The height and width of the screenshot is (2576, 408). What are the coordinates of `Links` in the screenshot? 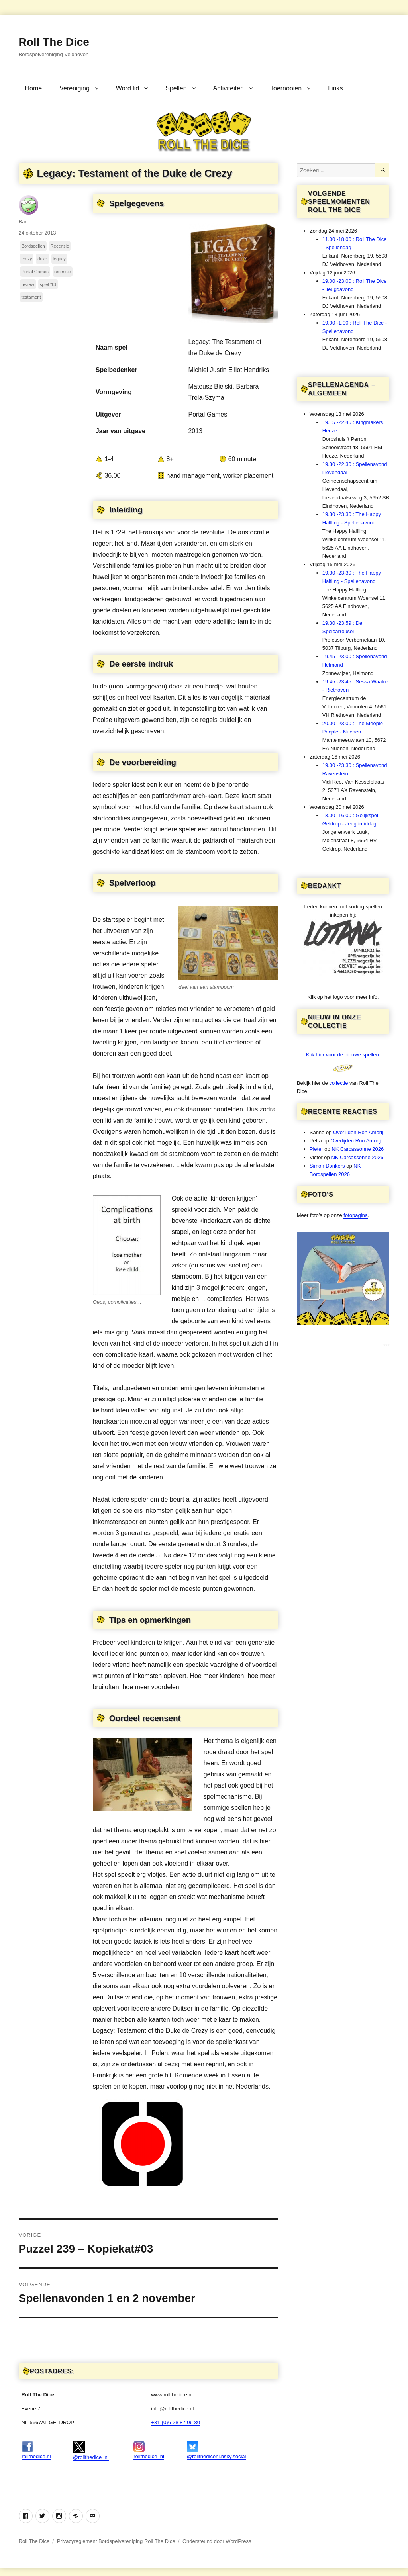 It's located at (335, 88).